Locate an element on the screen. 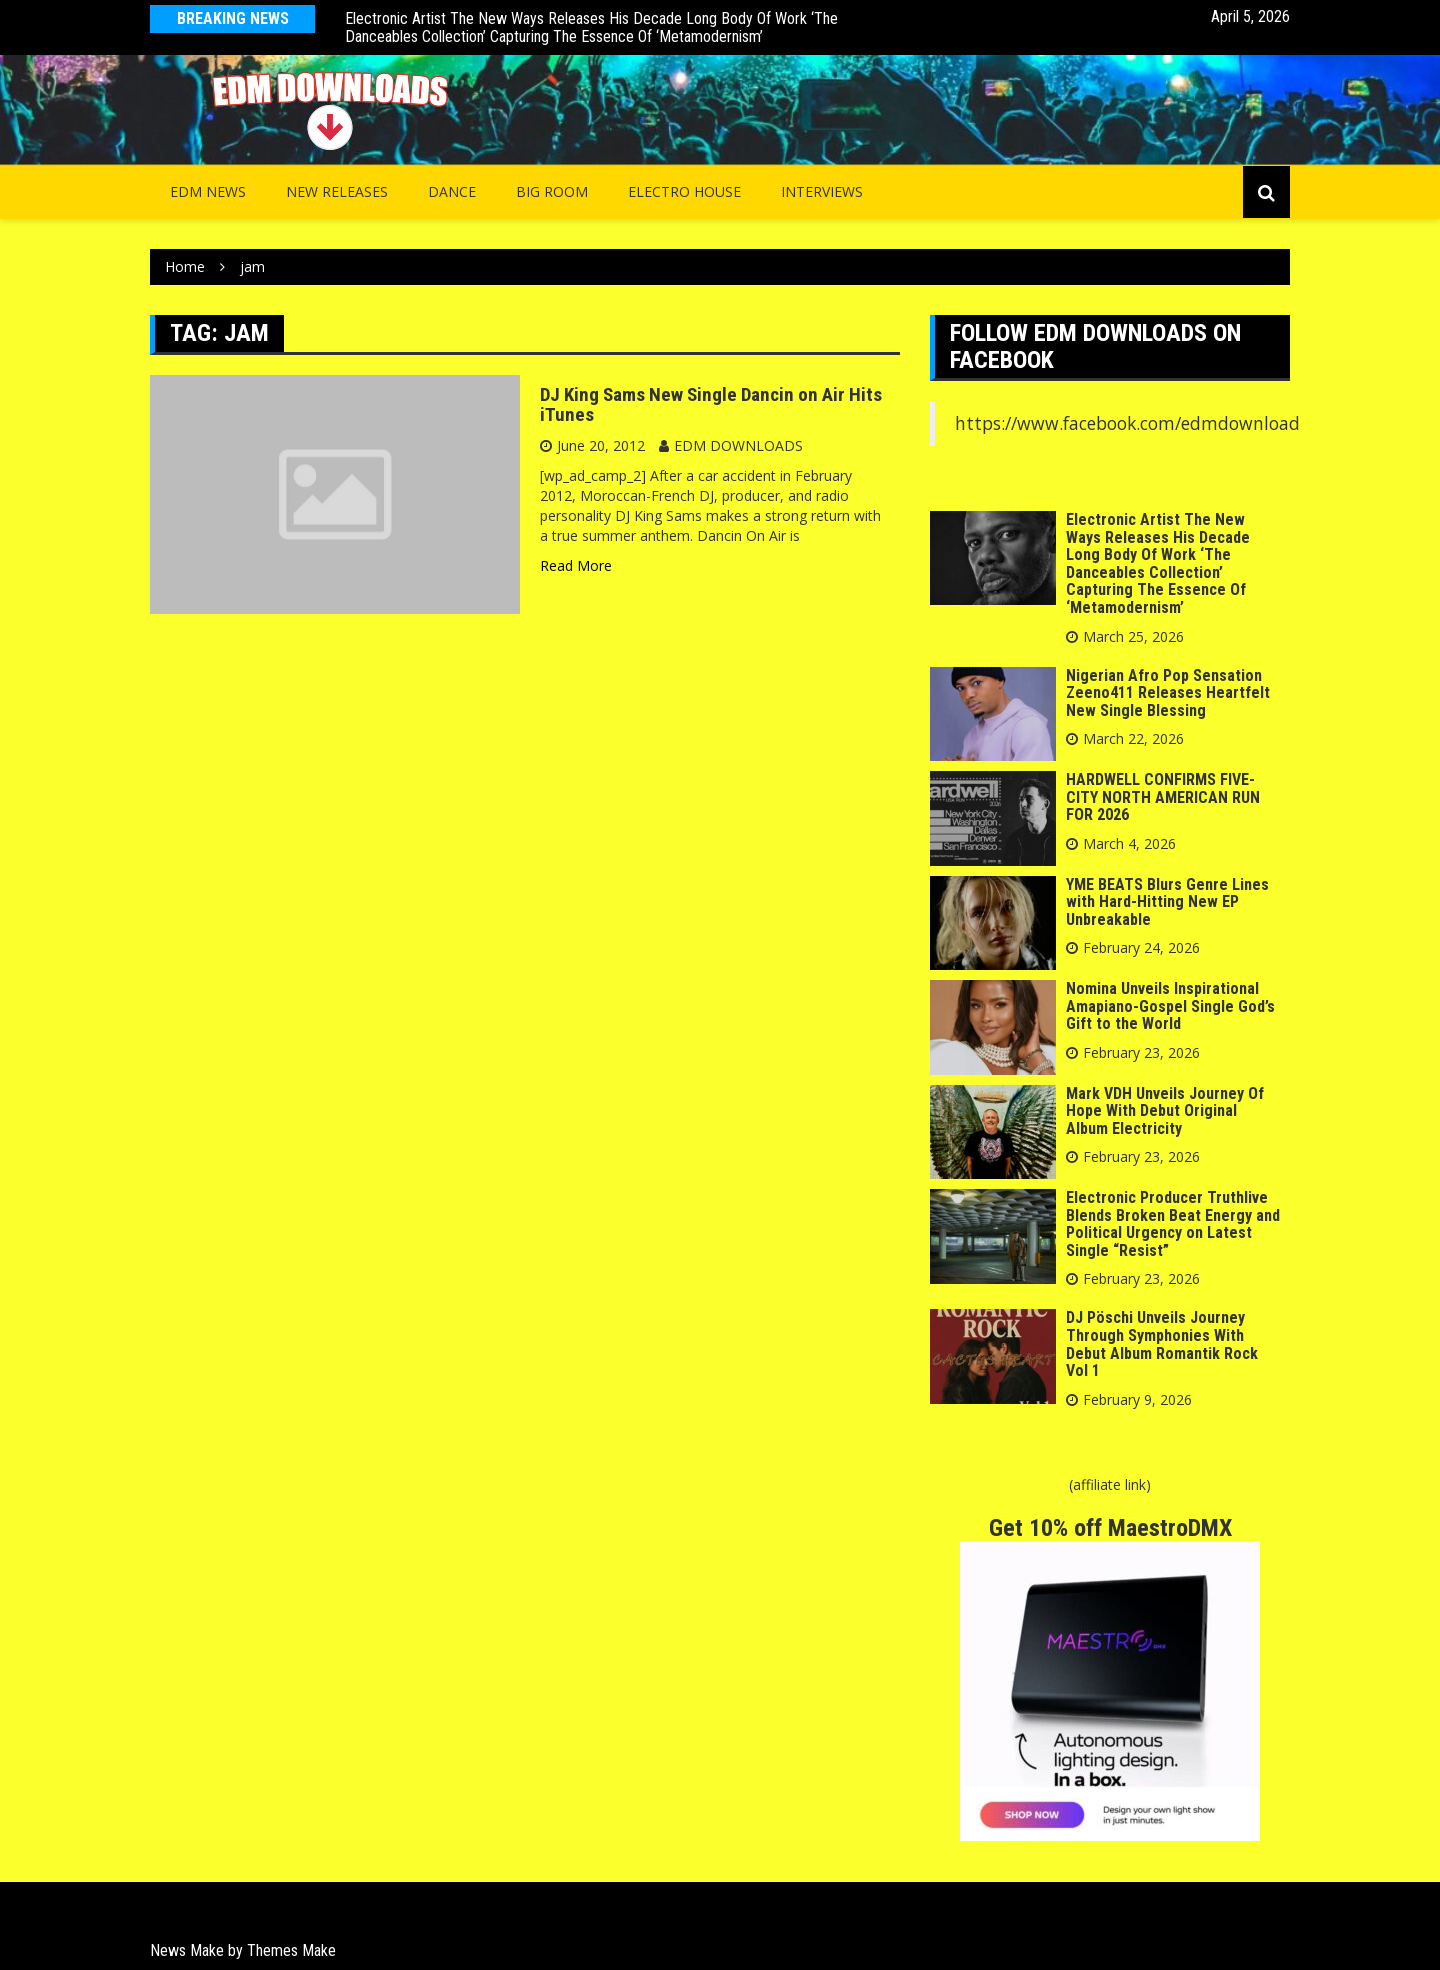 The image size is (1440, 1970). DJ Pöschi Unveils Journey Through Symphonies With Debut Album Romantik Rock Vol 1 is located at coordinates (1162, 1344).